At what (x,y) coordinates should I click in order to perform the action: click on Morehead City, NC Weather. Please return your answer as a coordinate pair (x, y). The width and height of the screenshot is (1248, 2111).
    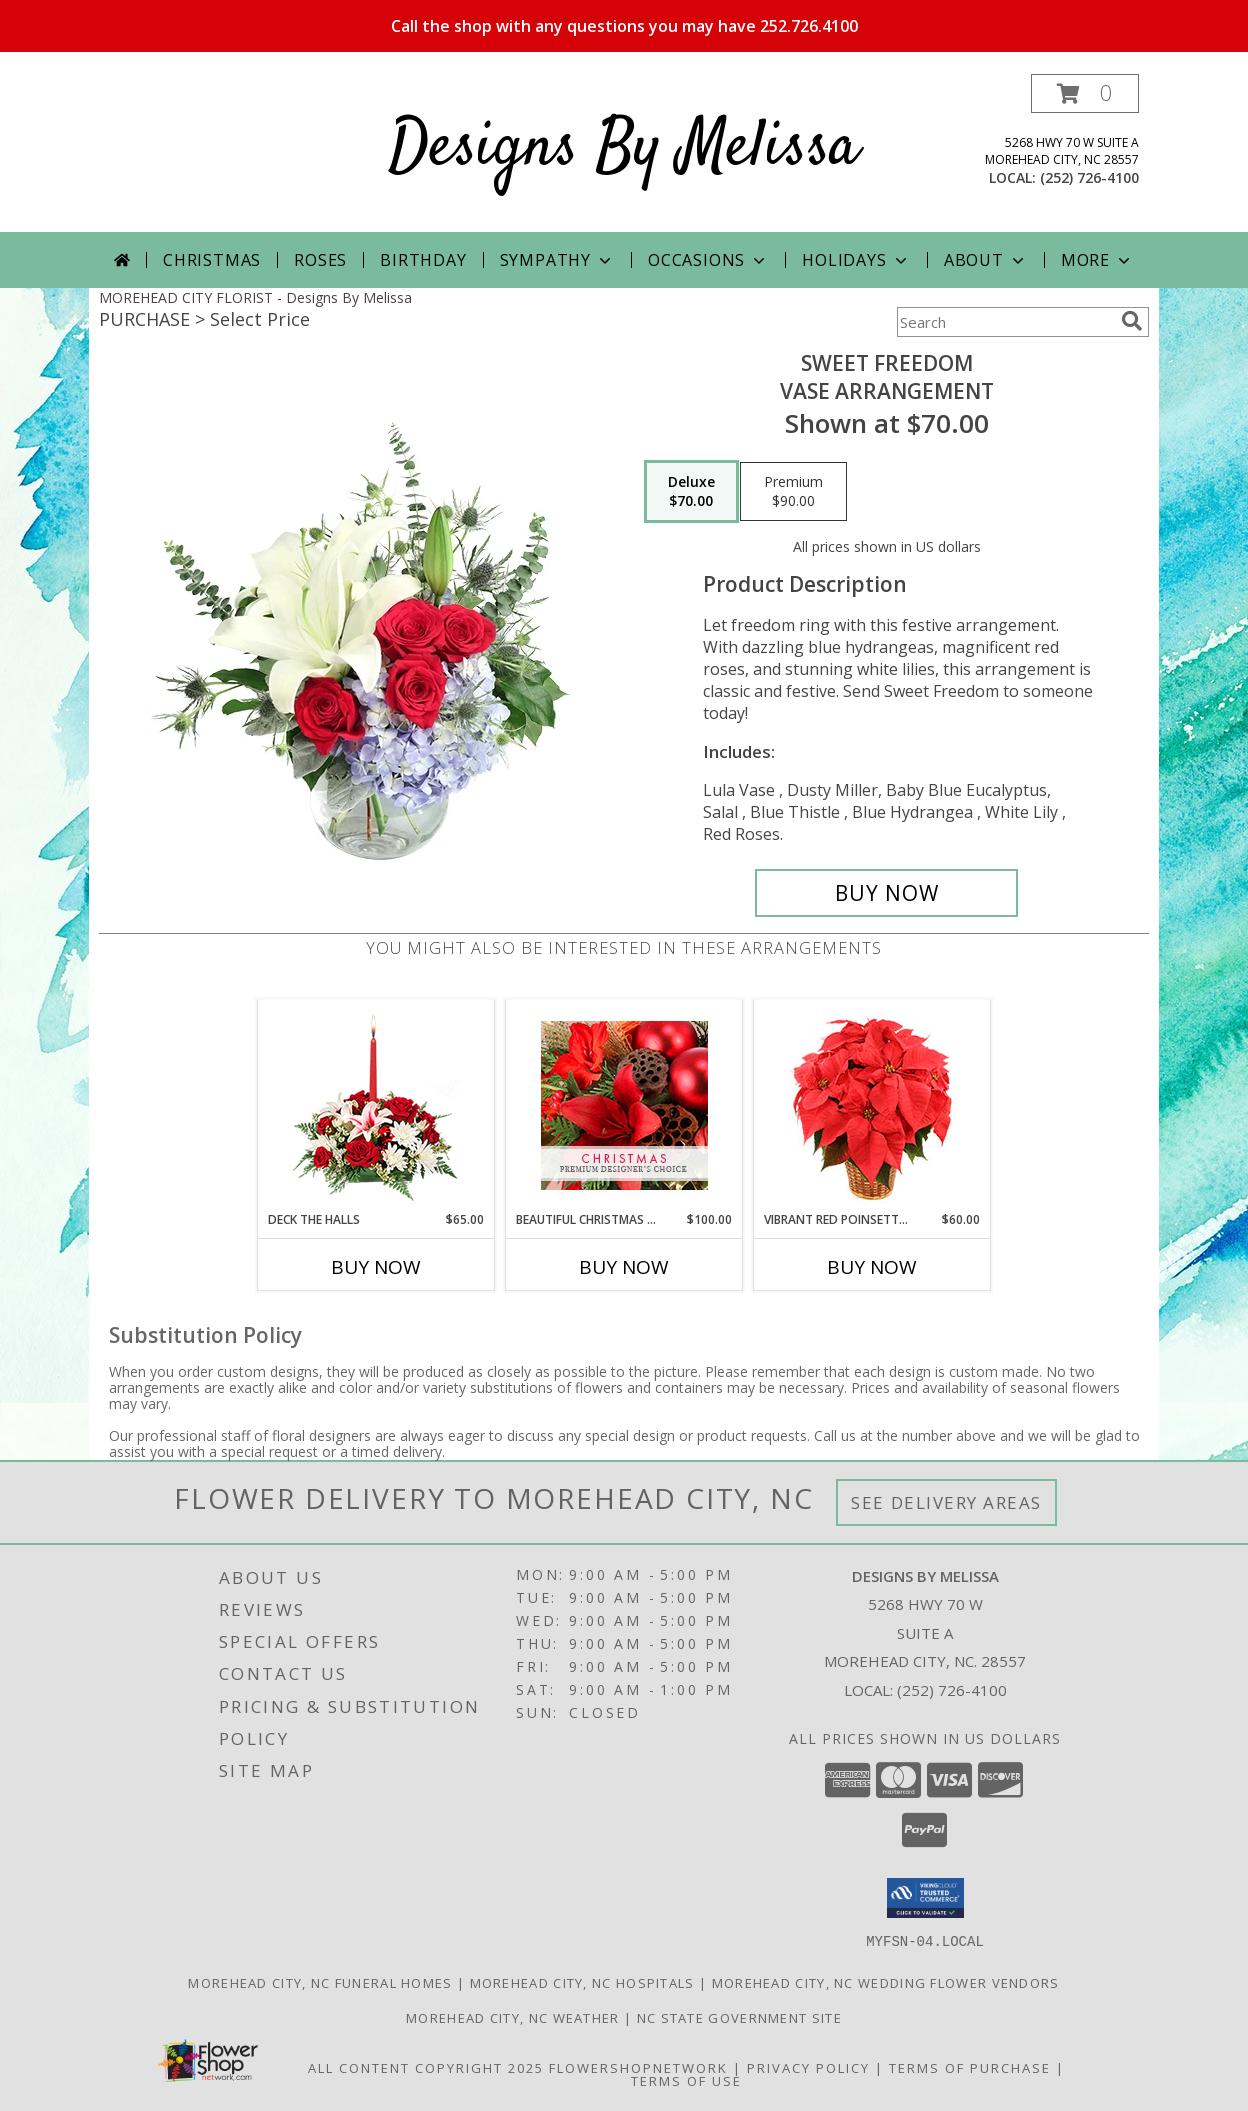
    Looking at the image, I should click on (513, 2017).